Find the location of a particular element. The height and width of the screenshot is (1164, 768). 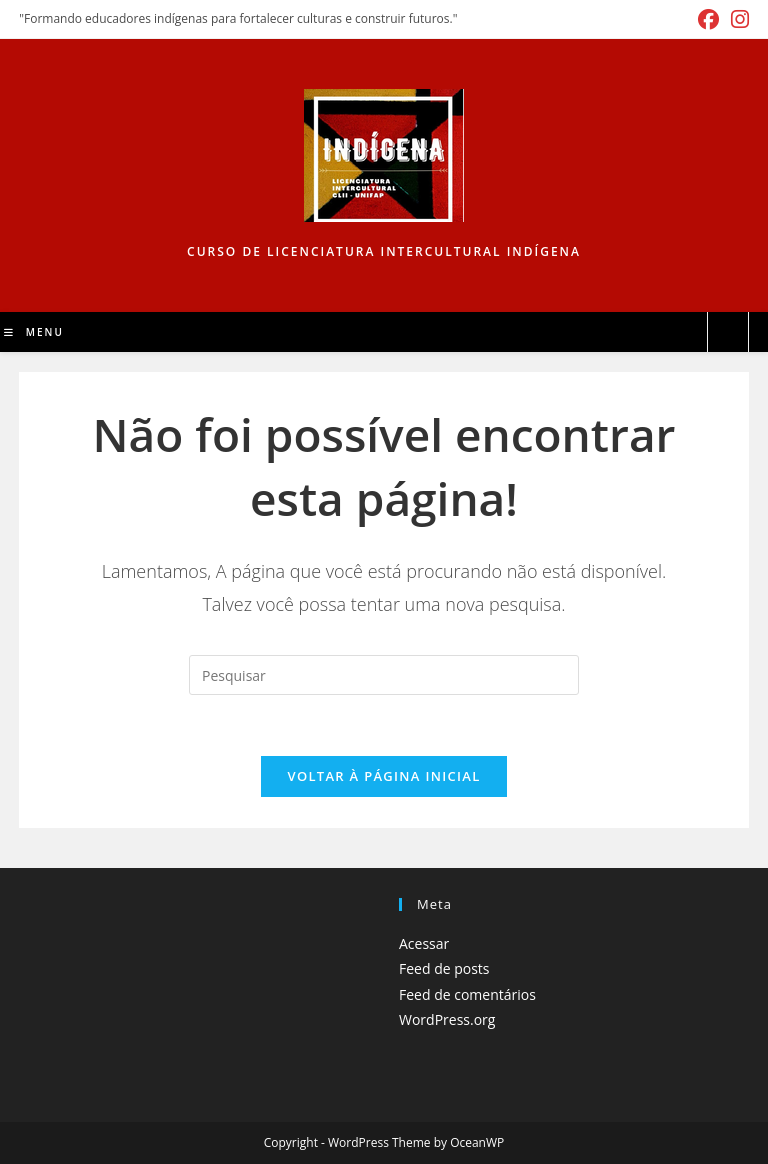

[Inserir consulta de pesquisa] is located at coordinates (384, 675).